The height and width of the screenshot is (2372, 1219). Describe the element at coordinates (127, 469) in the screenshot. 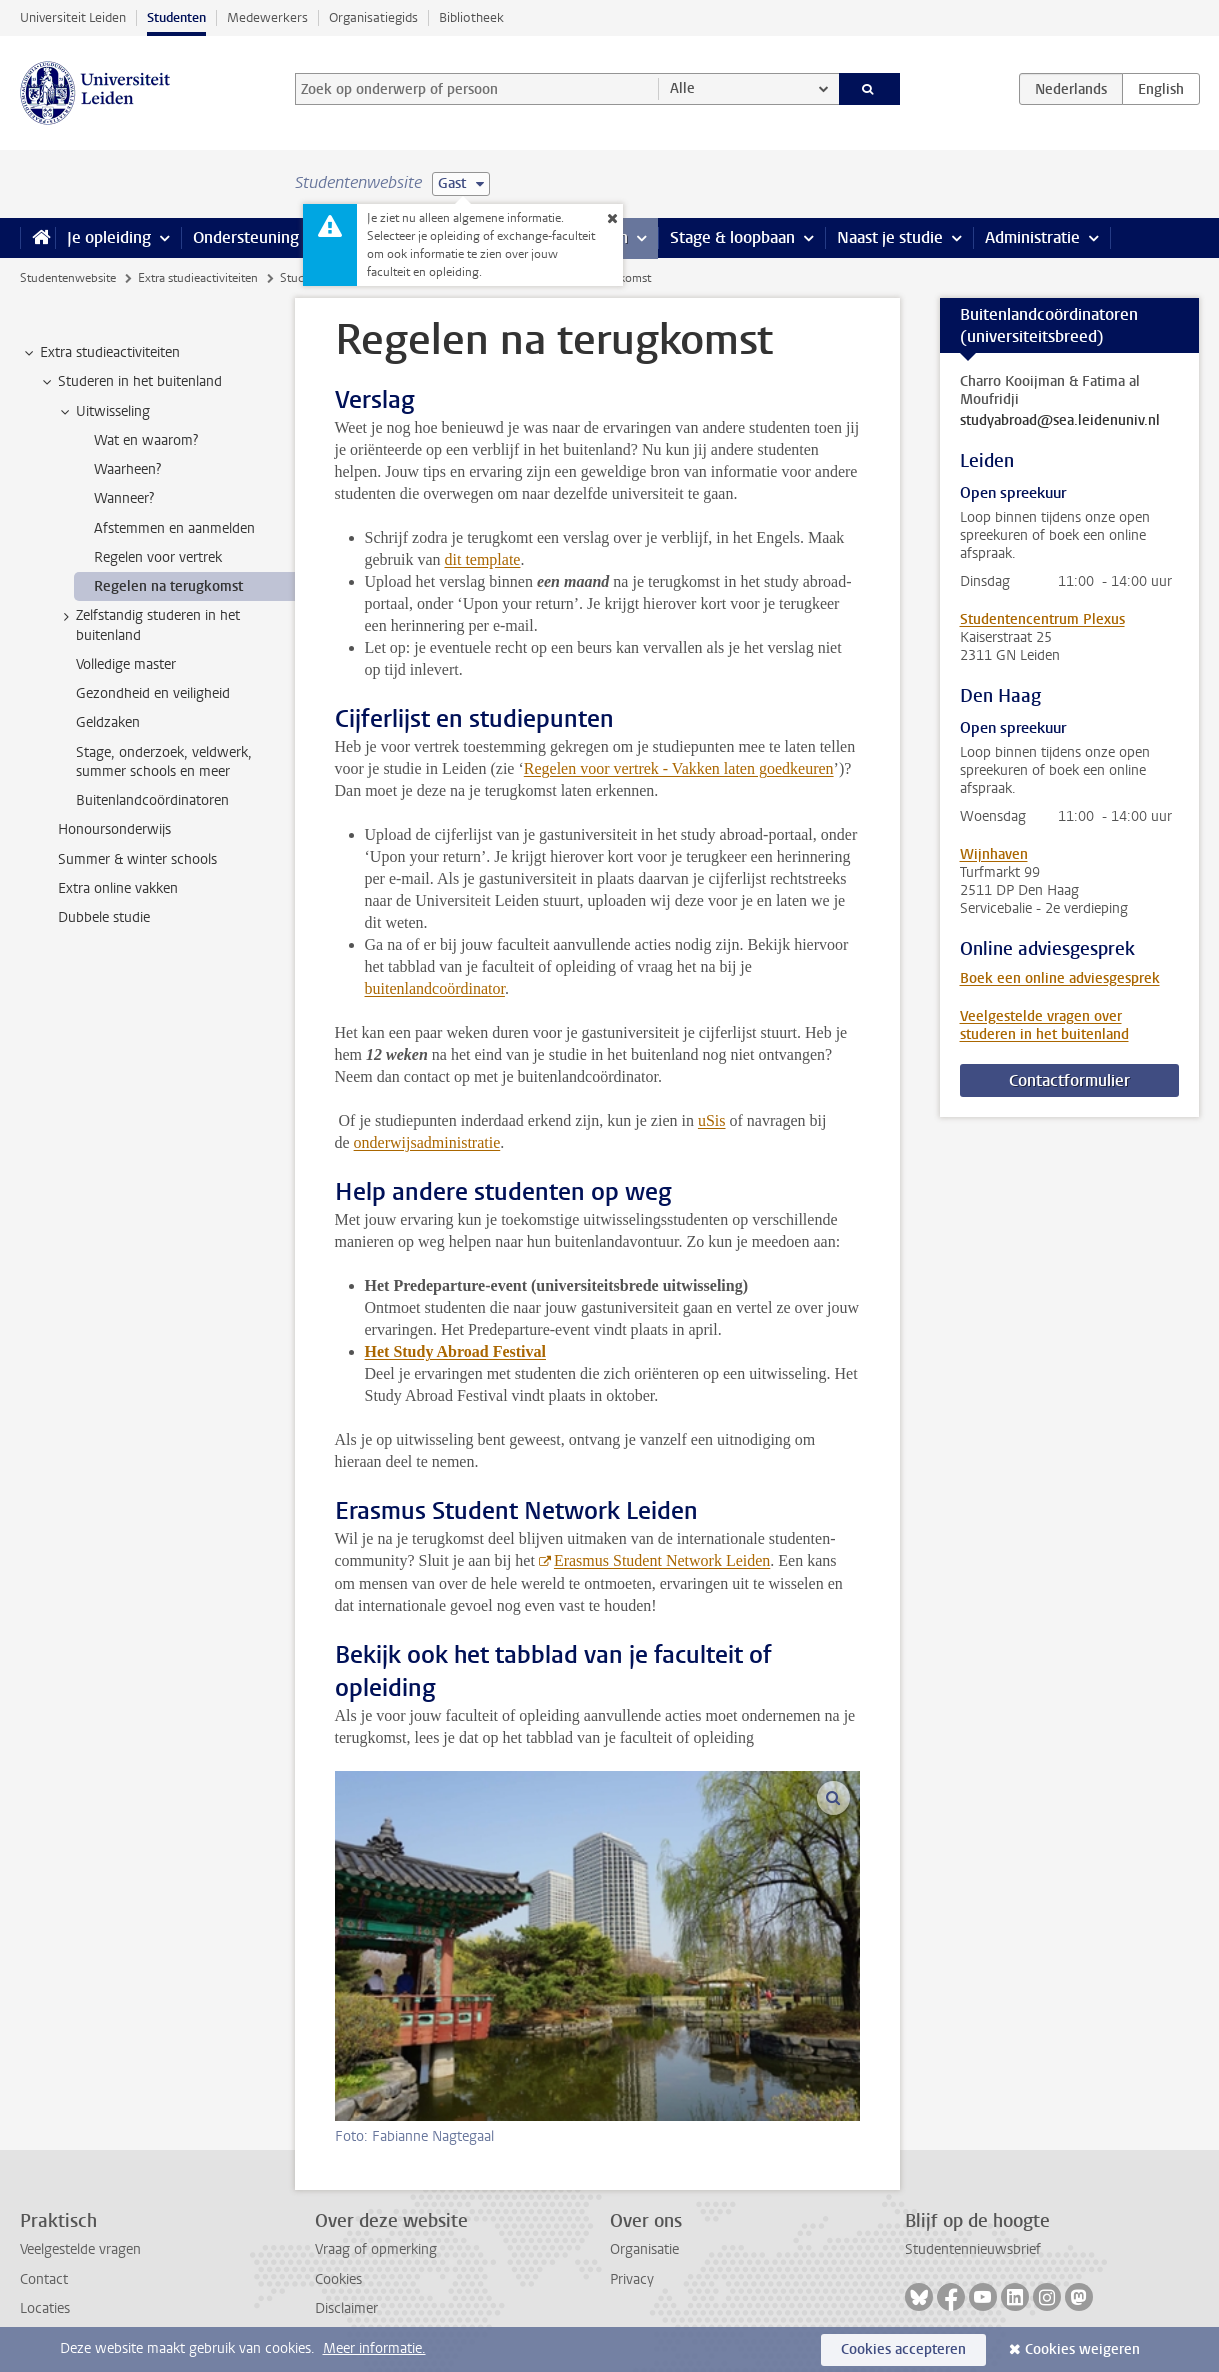

I see `Waarheen? [treeitem]` at that location.